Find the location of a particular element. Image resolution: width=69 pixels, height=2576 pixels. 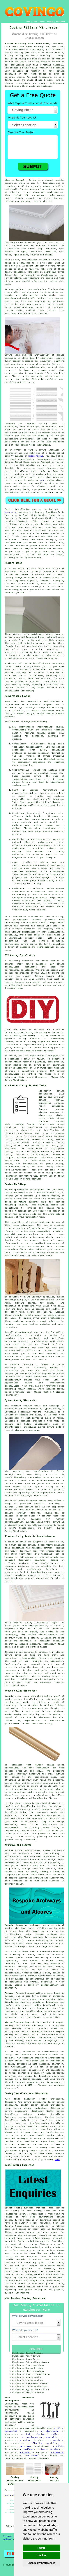

Coving installation is located at coordinates (17, 509).